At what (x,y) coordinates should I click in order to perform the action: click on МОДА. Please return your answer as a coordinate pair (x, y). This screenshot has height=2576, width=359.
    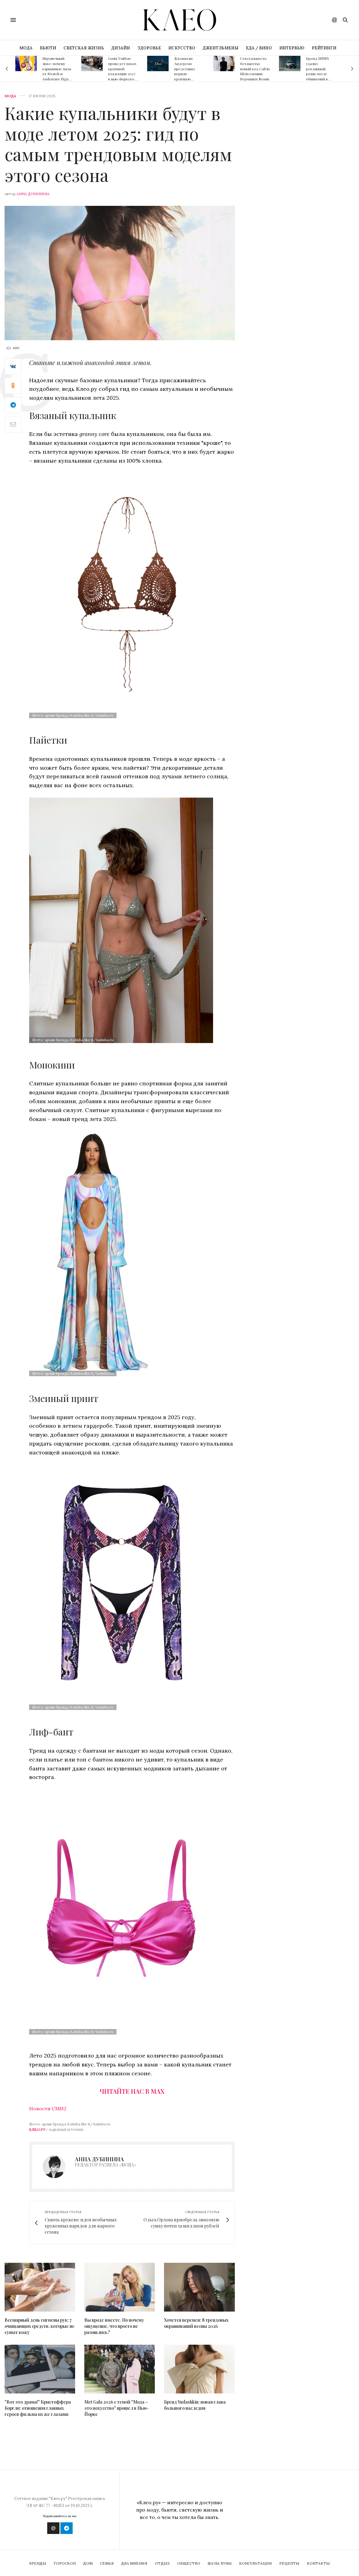
    Looking at the image, I should click on (25, 48).